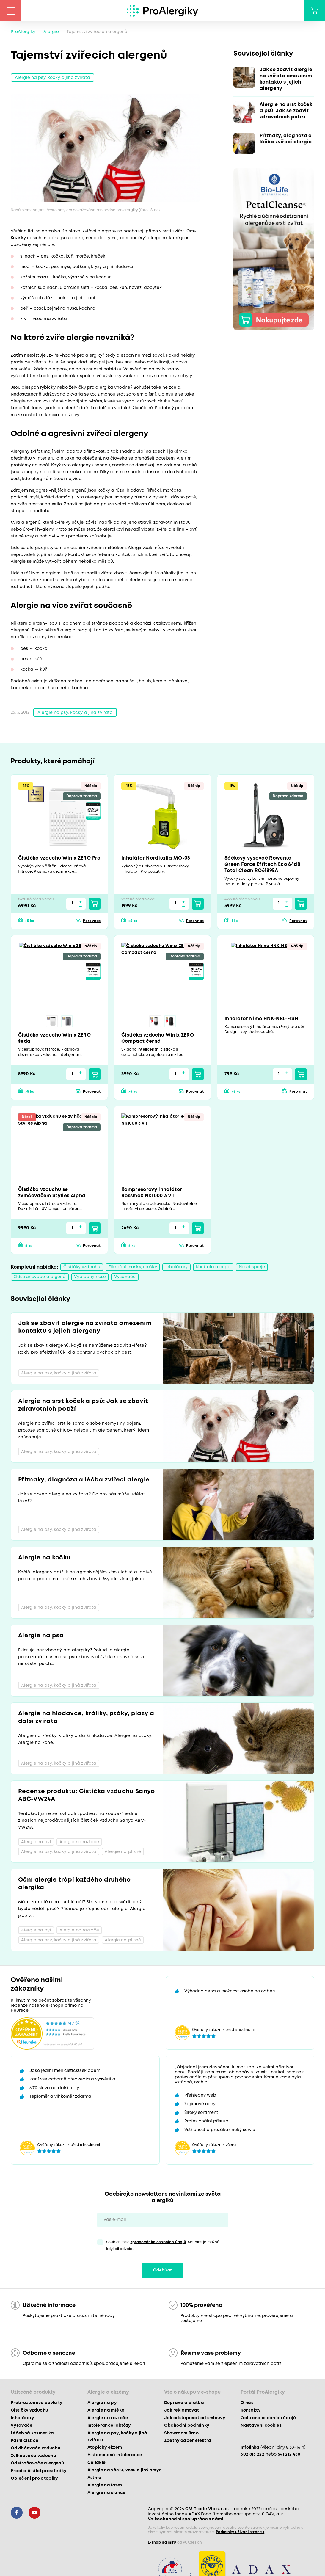 This screenshot has height=2576, width=325. I want to click on Alergie na latex, so click(105, 2485).